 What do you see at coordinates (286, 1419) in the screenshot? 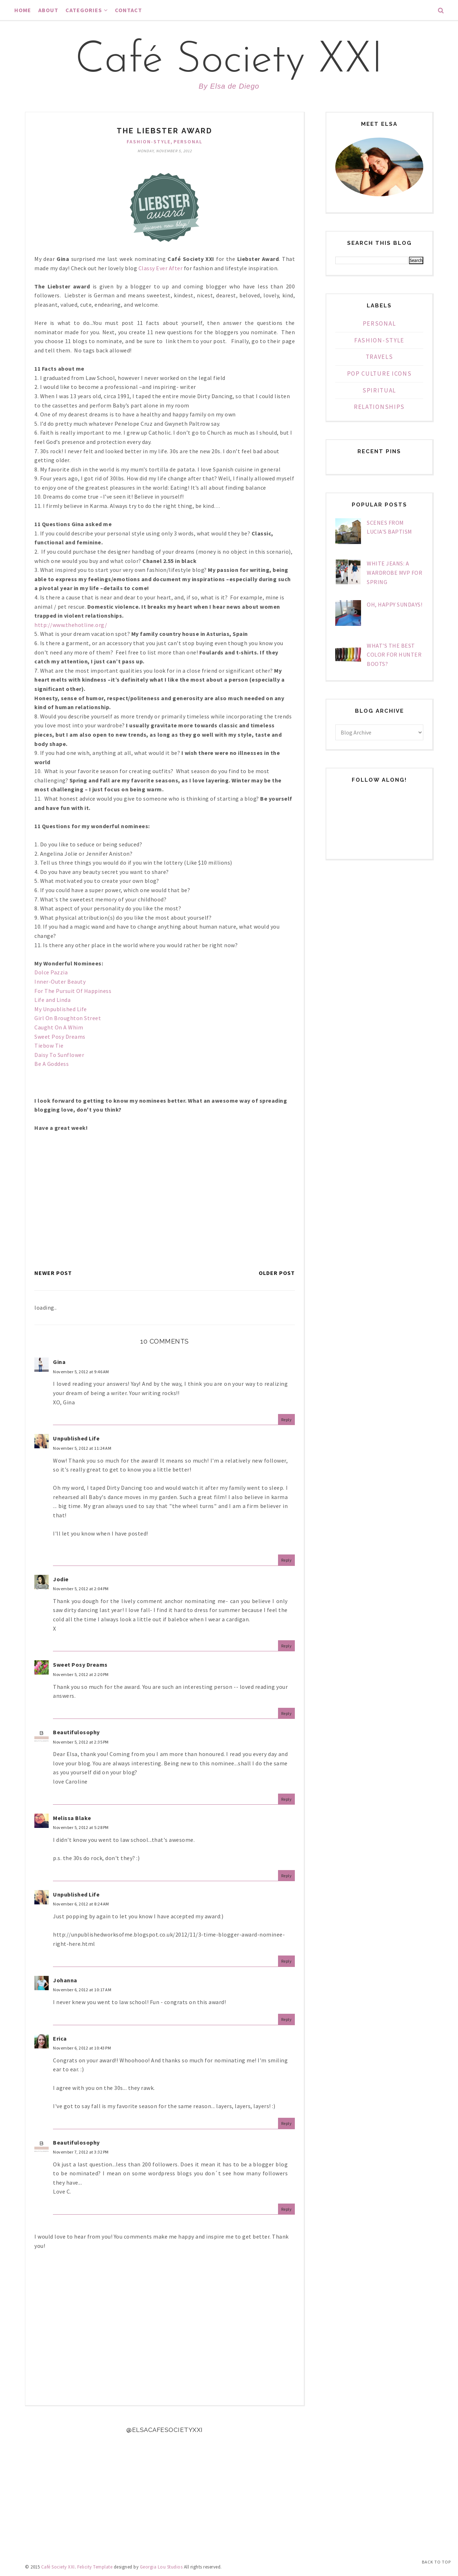
I see `Reply` at bounding box center [286, 1419].